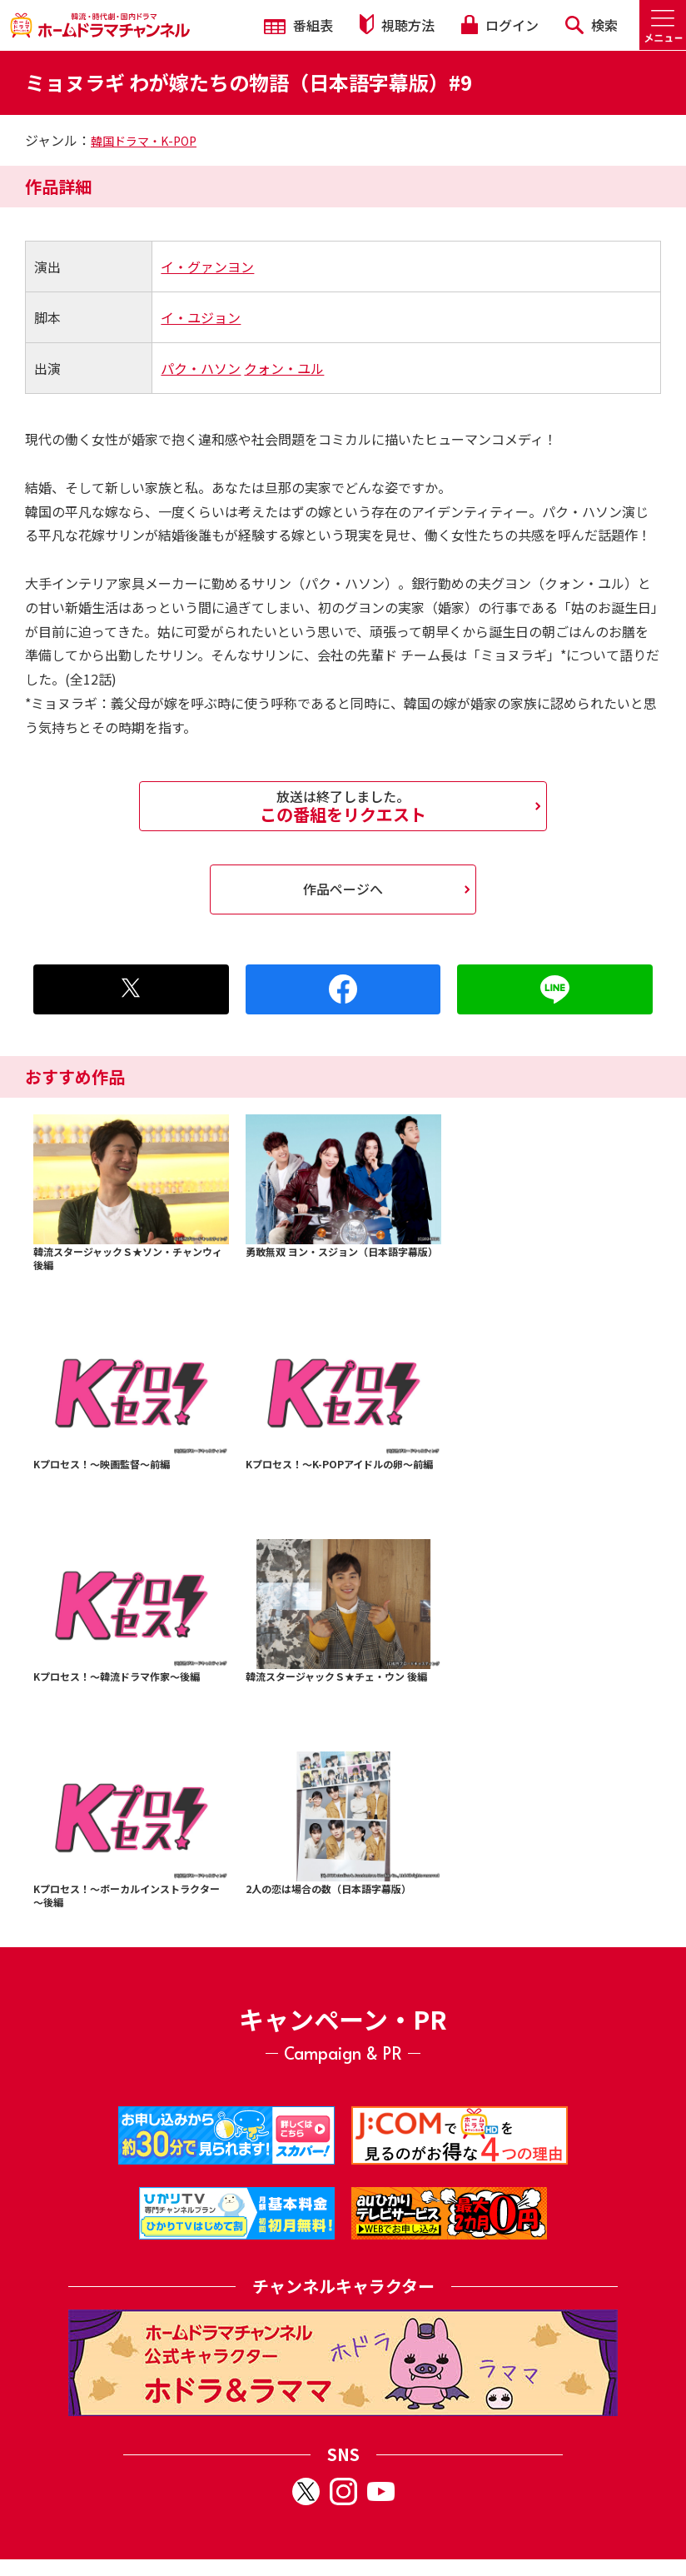 This screenshot has height=2576, width=686. What do you see at coordinates (207, 267) in the screenshot?
I see `イ・グァンヨン` at bounding box center [207, 267].